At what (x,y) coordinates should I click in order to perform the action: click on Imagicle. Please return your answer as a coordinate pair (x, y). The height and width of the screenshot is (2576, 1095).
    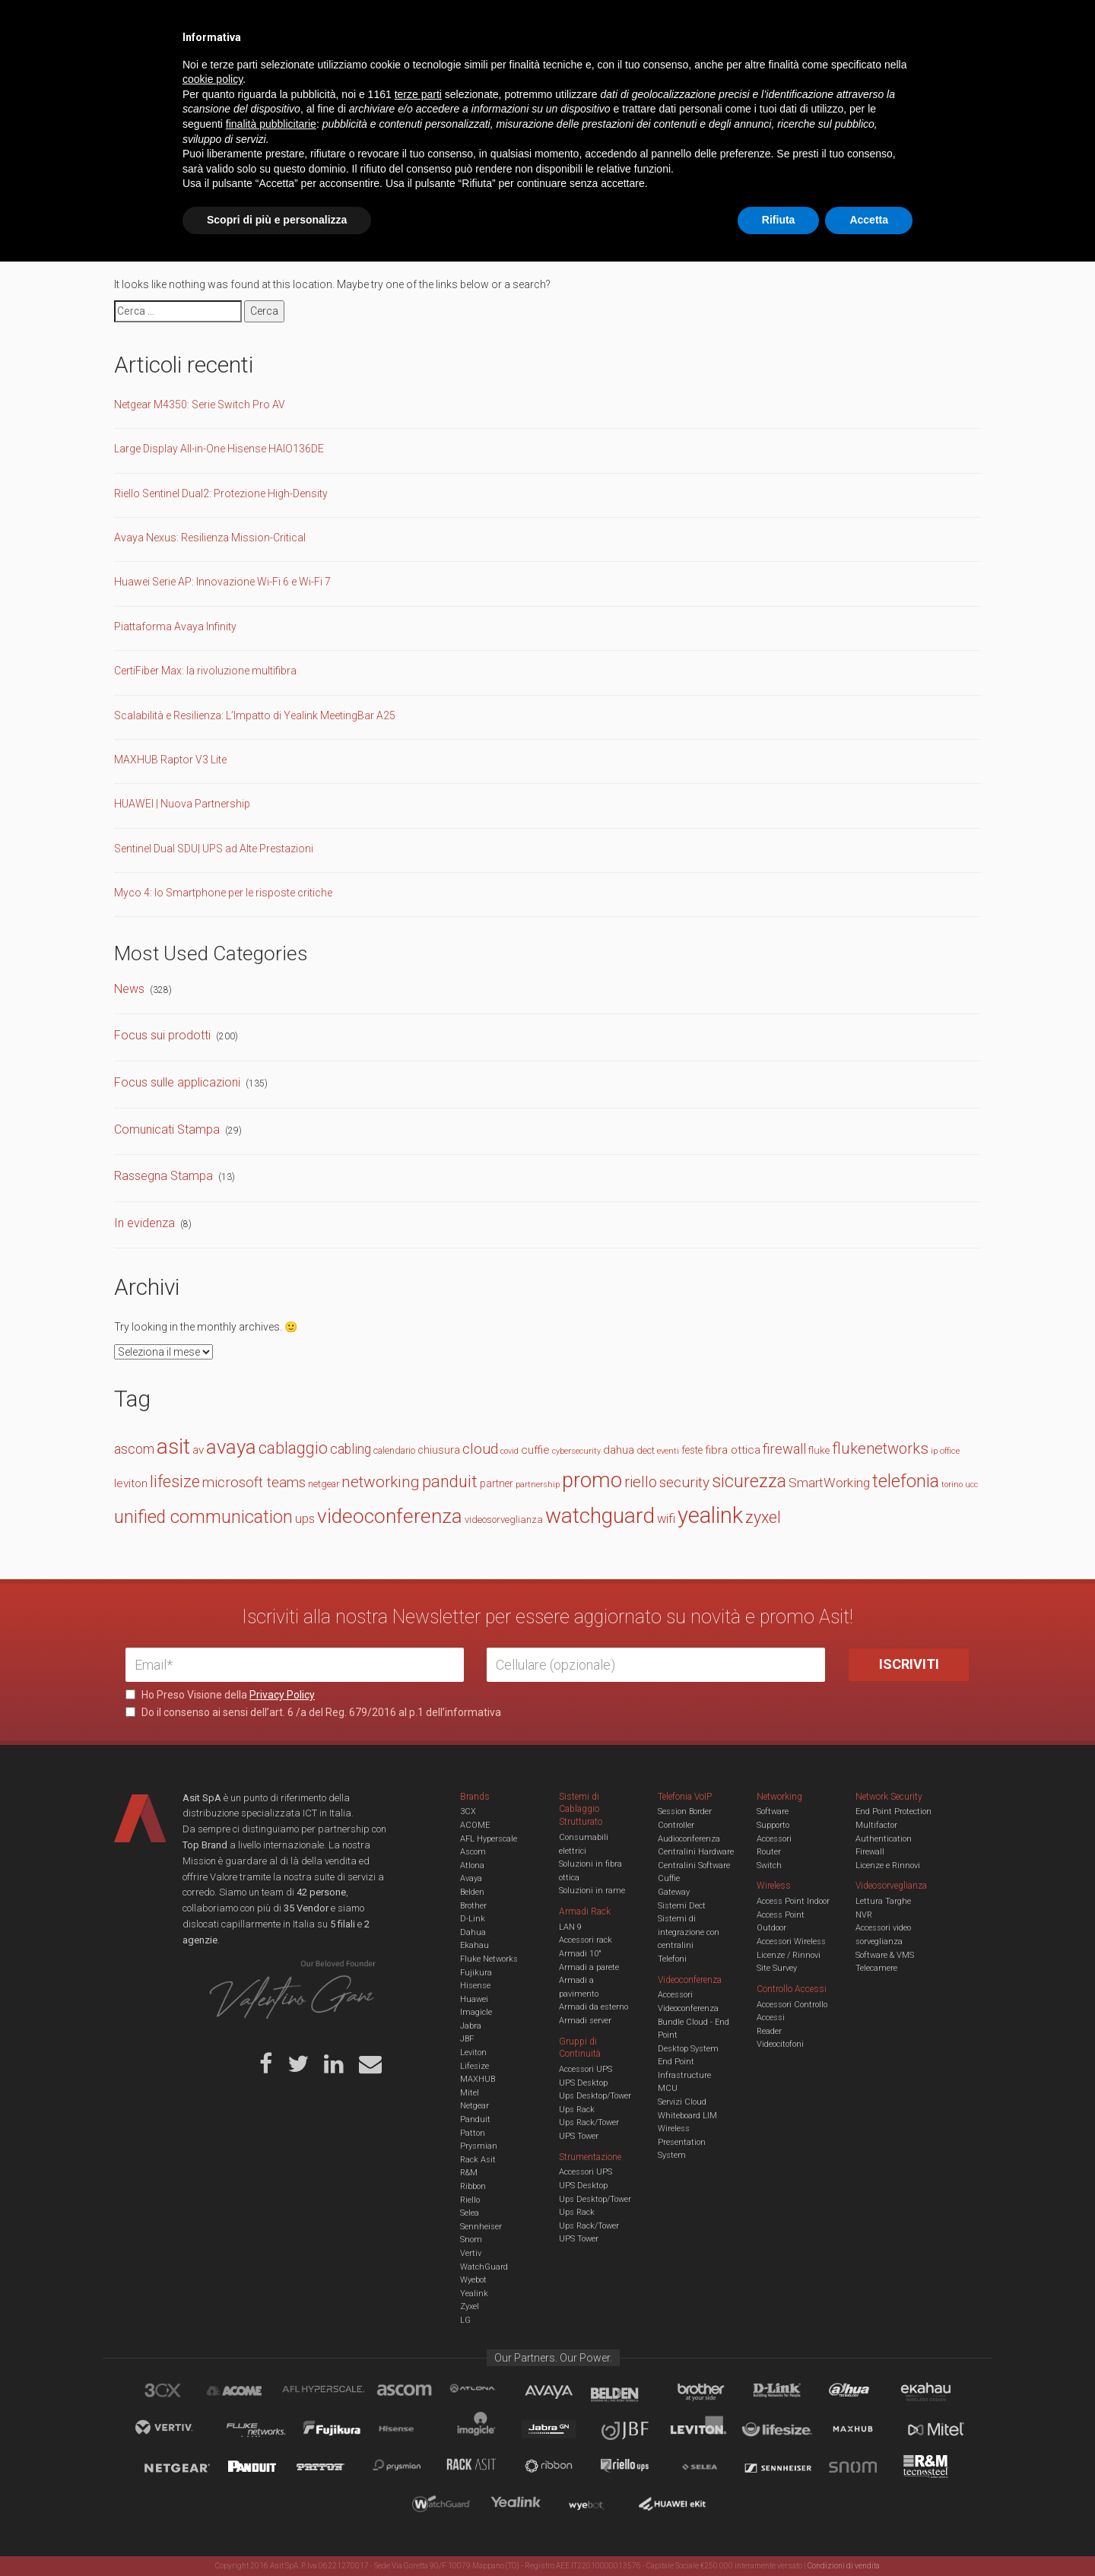
    Looking at the image, I should click on (476, 2012).